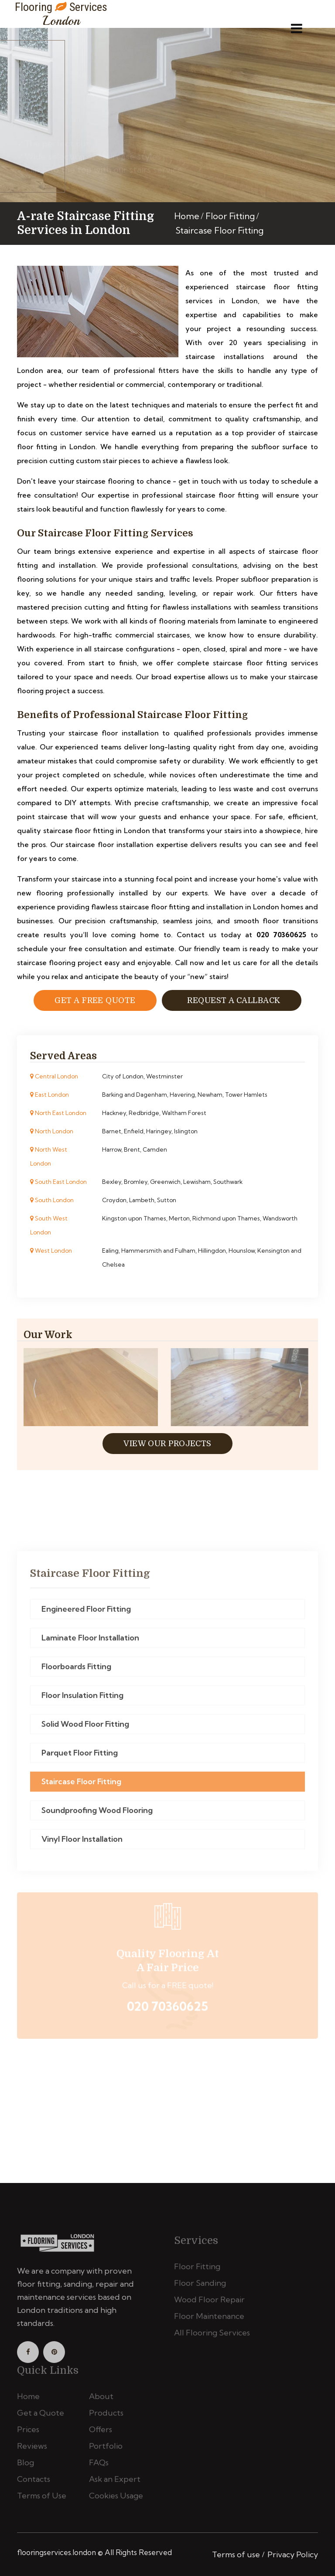 This screenshot has height=2576, width=335. Describe the element at coordinates (54, 1076) in the screenshot. I see `Central London` at that location.